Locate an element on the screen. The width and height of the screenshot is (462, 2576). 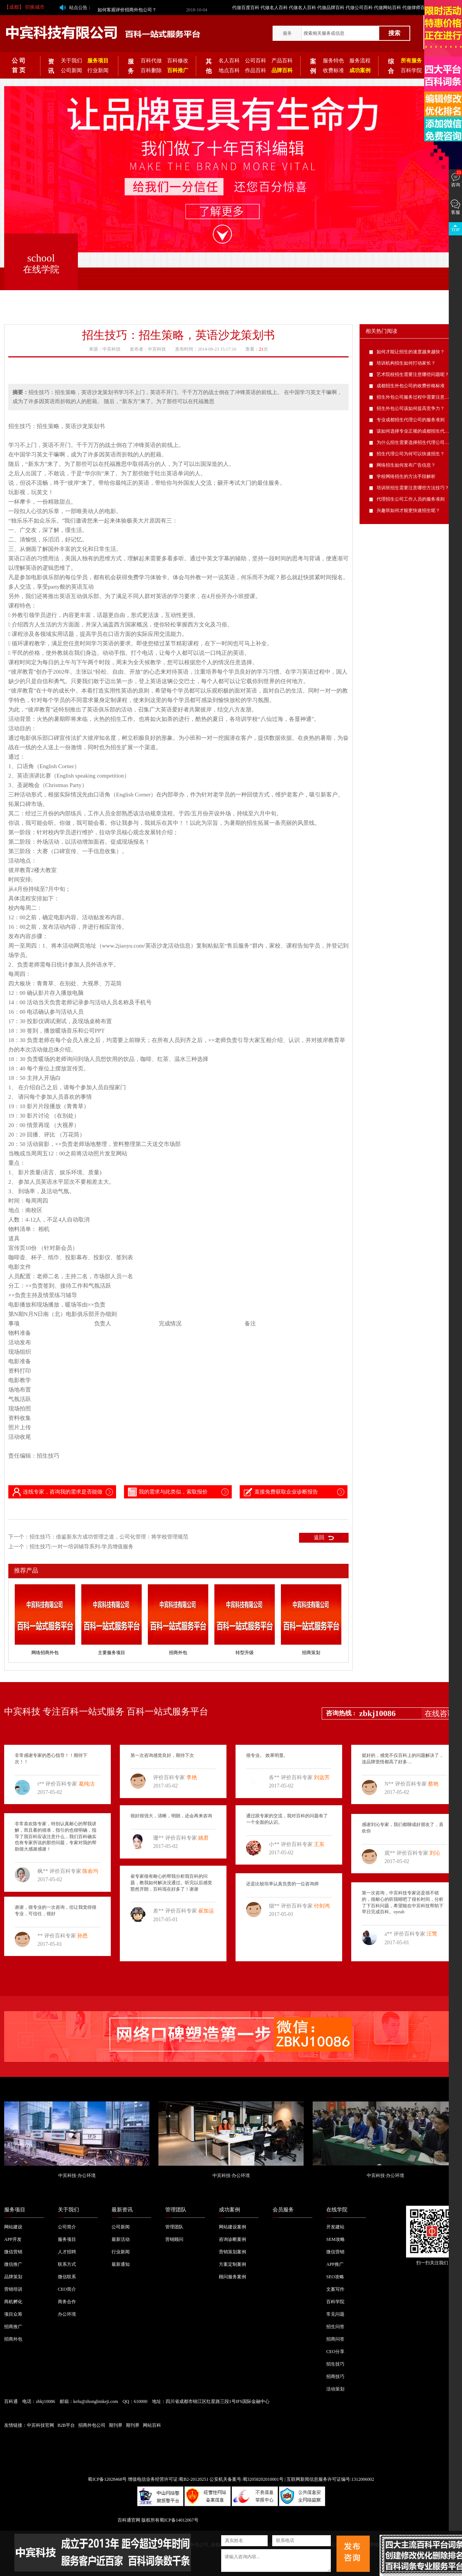
直接免费获取企业诊断报告 is located at coordinates (280, 1492).